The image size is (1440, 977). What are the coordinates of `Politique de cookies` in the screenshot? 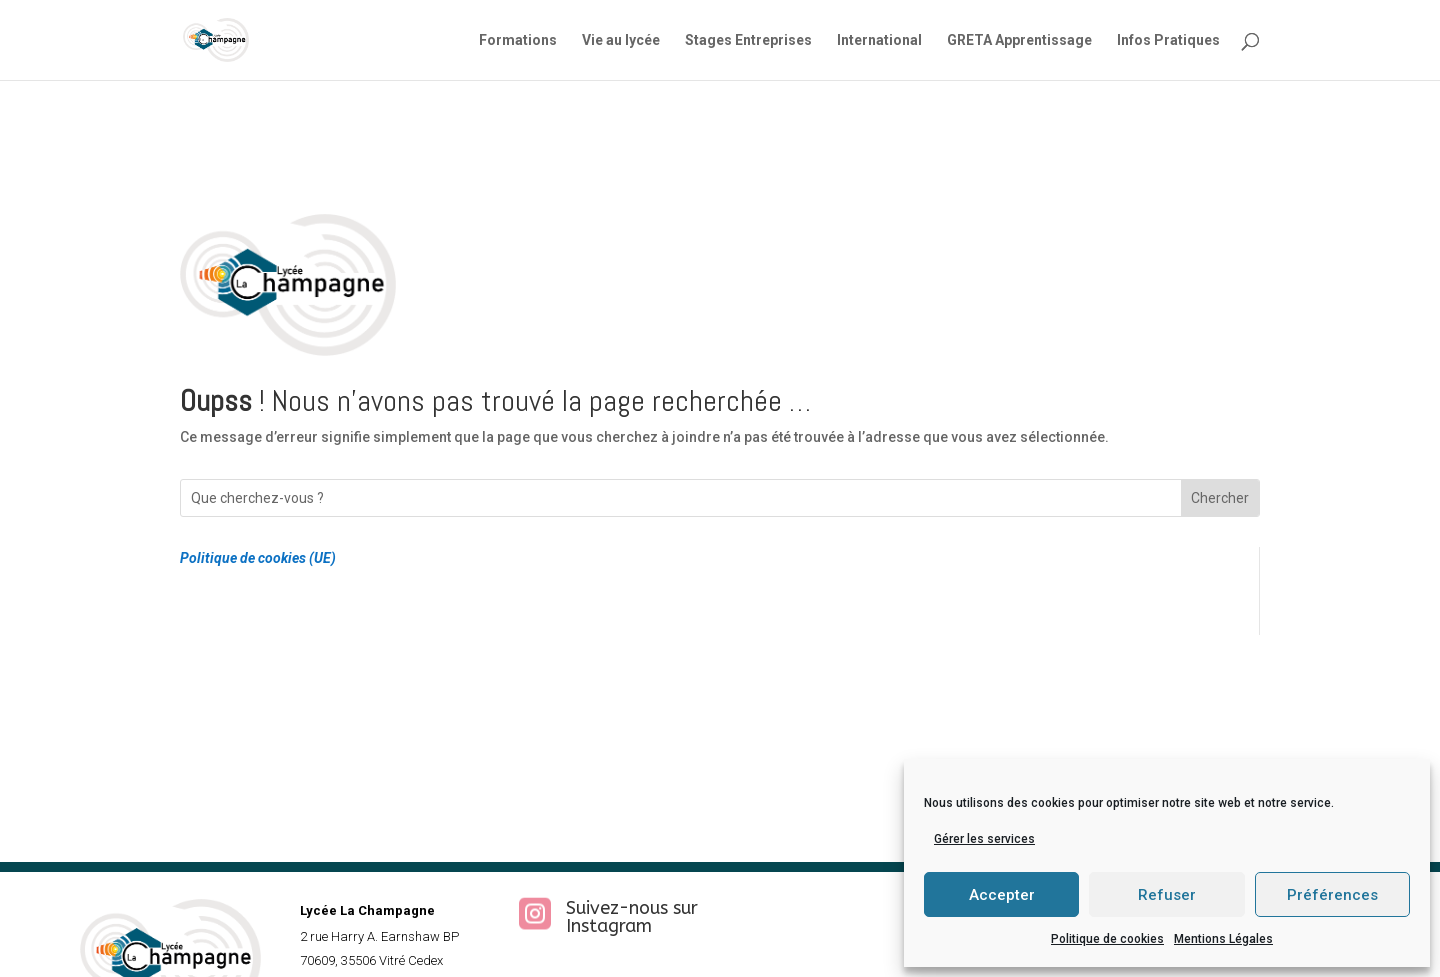 It's located at (1107, 939).